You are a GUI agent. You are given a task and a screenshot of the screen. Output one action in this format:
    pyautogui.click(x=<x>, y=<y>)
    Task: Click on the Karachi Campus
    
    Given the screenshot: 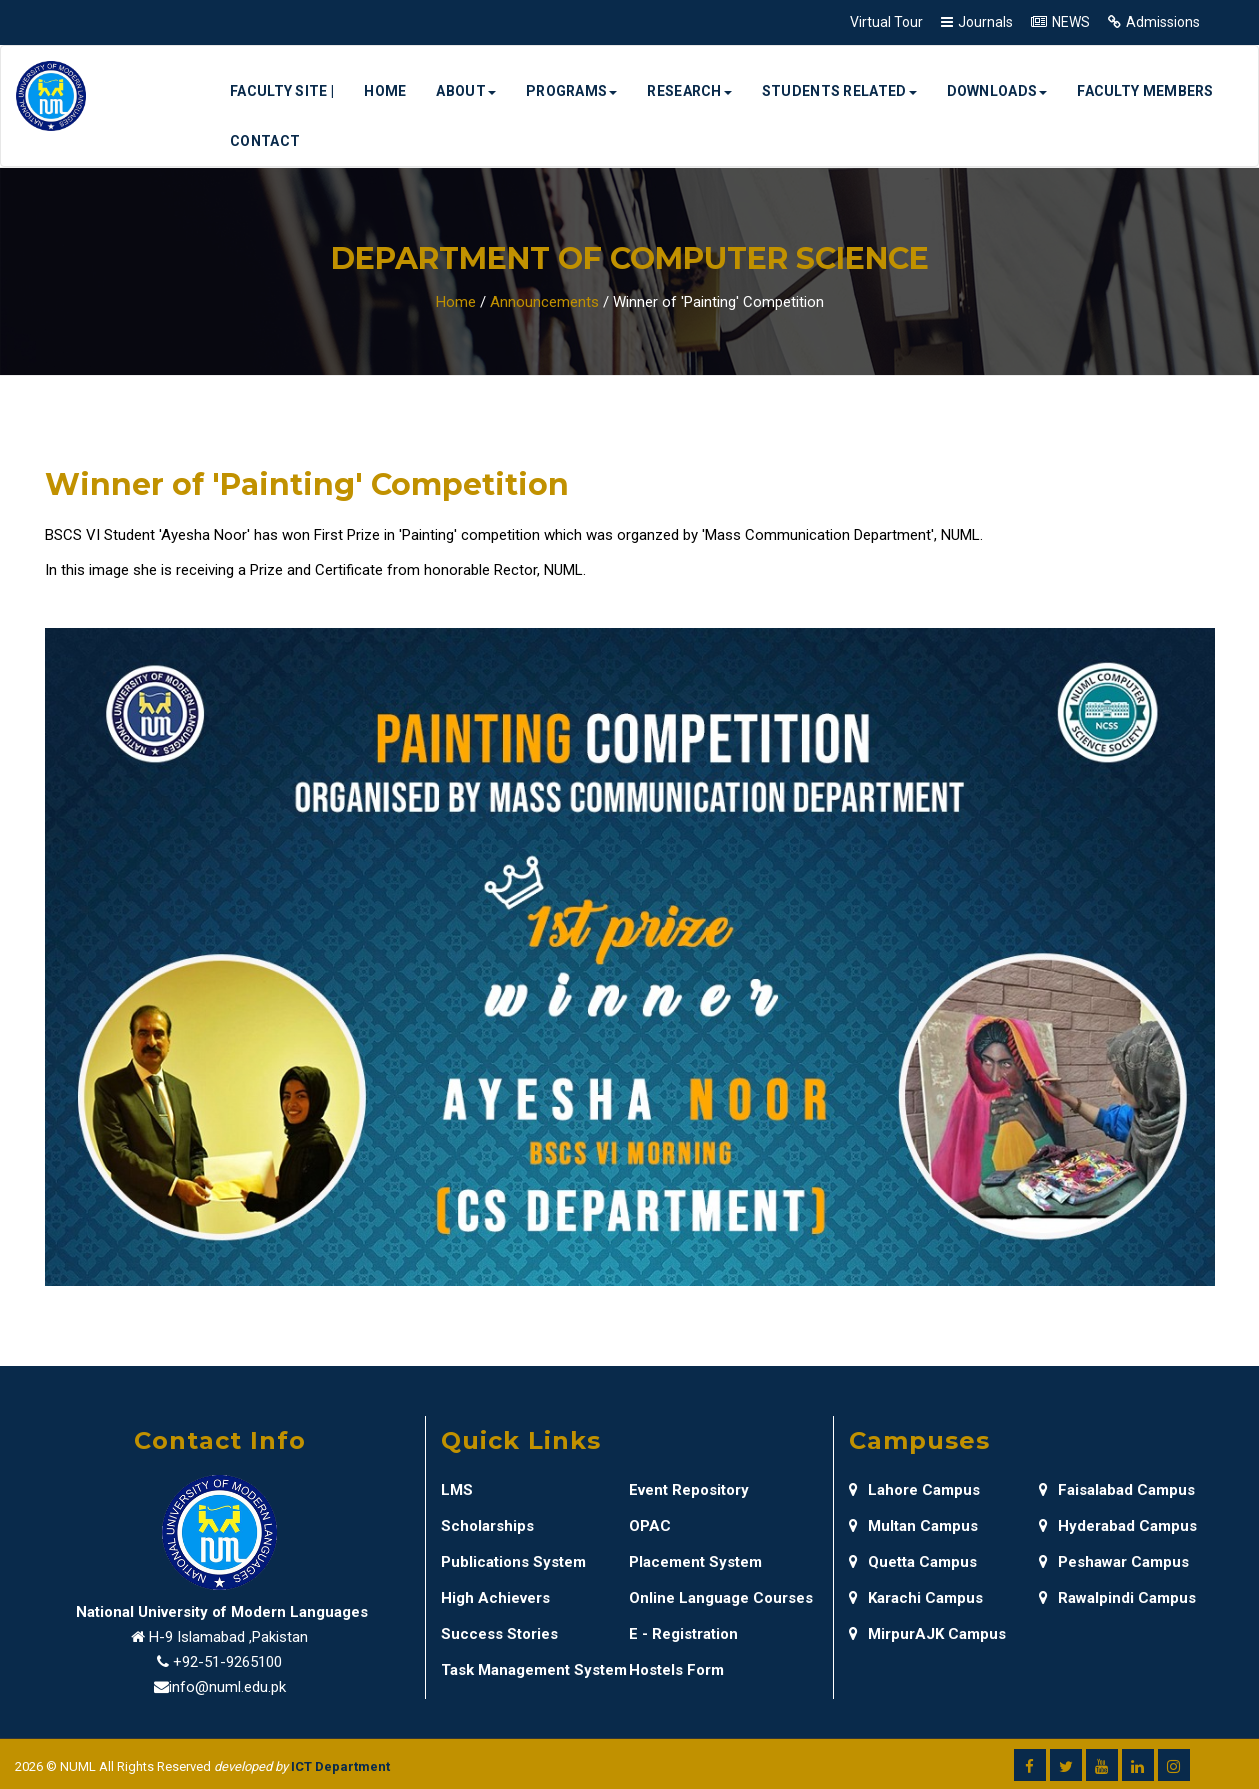 What is the action you would take?
    pyautogui.click(x=916, y=1598)
    